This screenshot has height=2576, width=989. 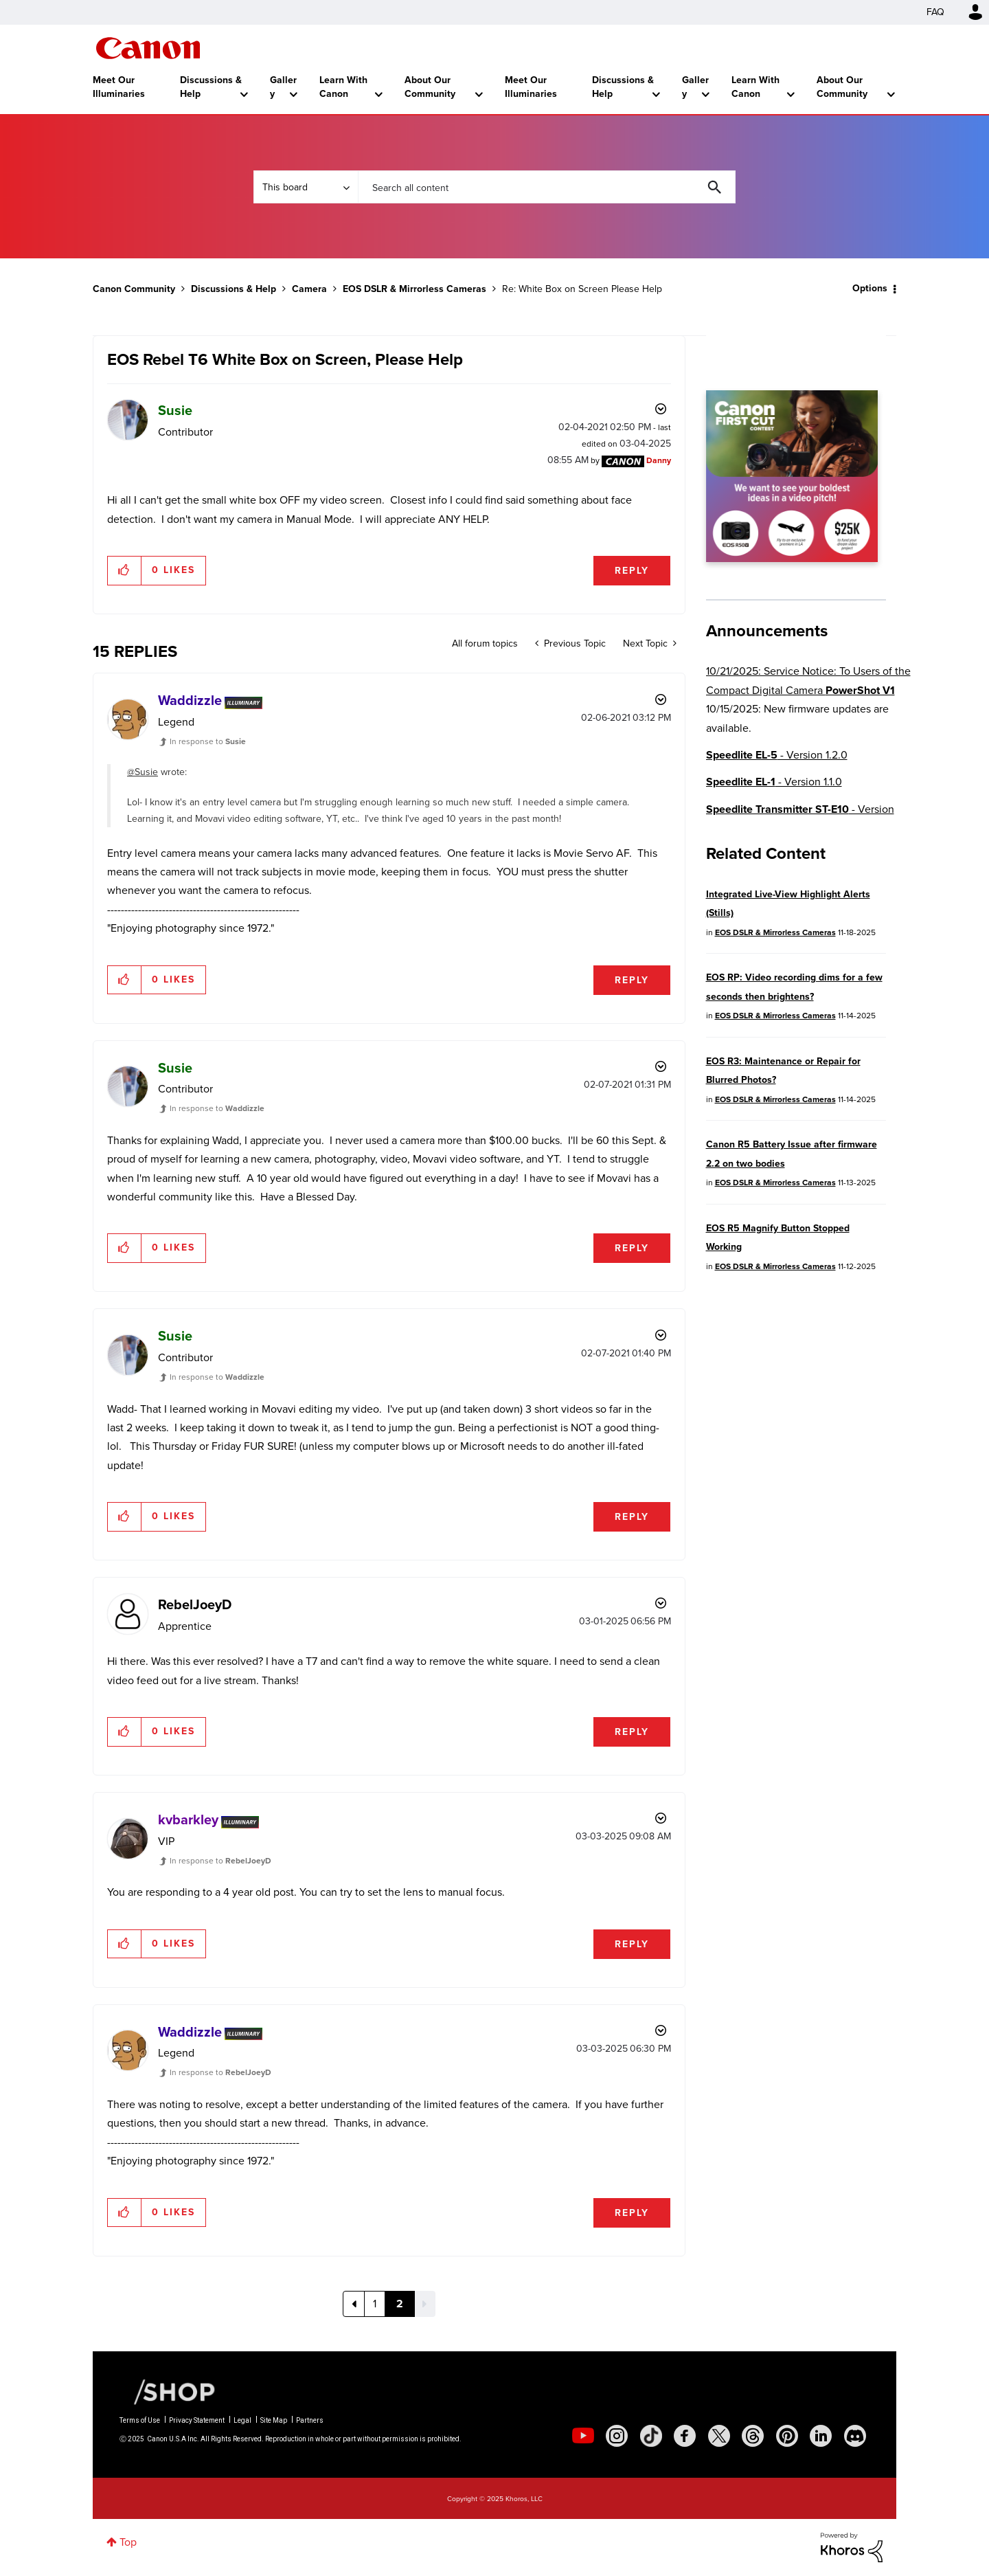 I want to click on - Version 1.2.0, so click(x=777, y=755).